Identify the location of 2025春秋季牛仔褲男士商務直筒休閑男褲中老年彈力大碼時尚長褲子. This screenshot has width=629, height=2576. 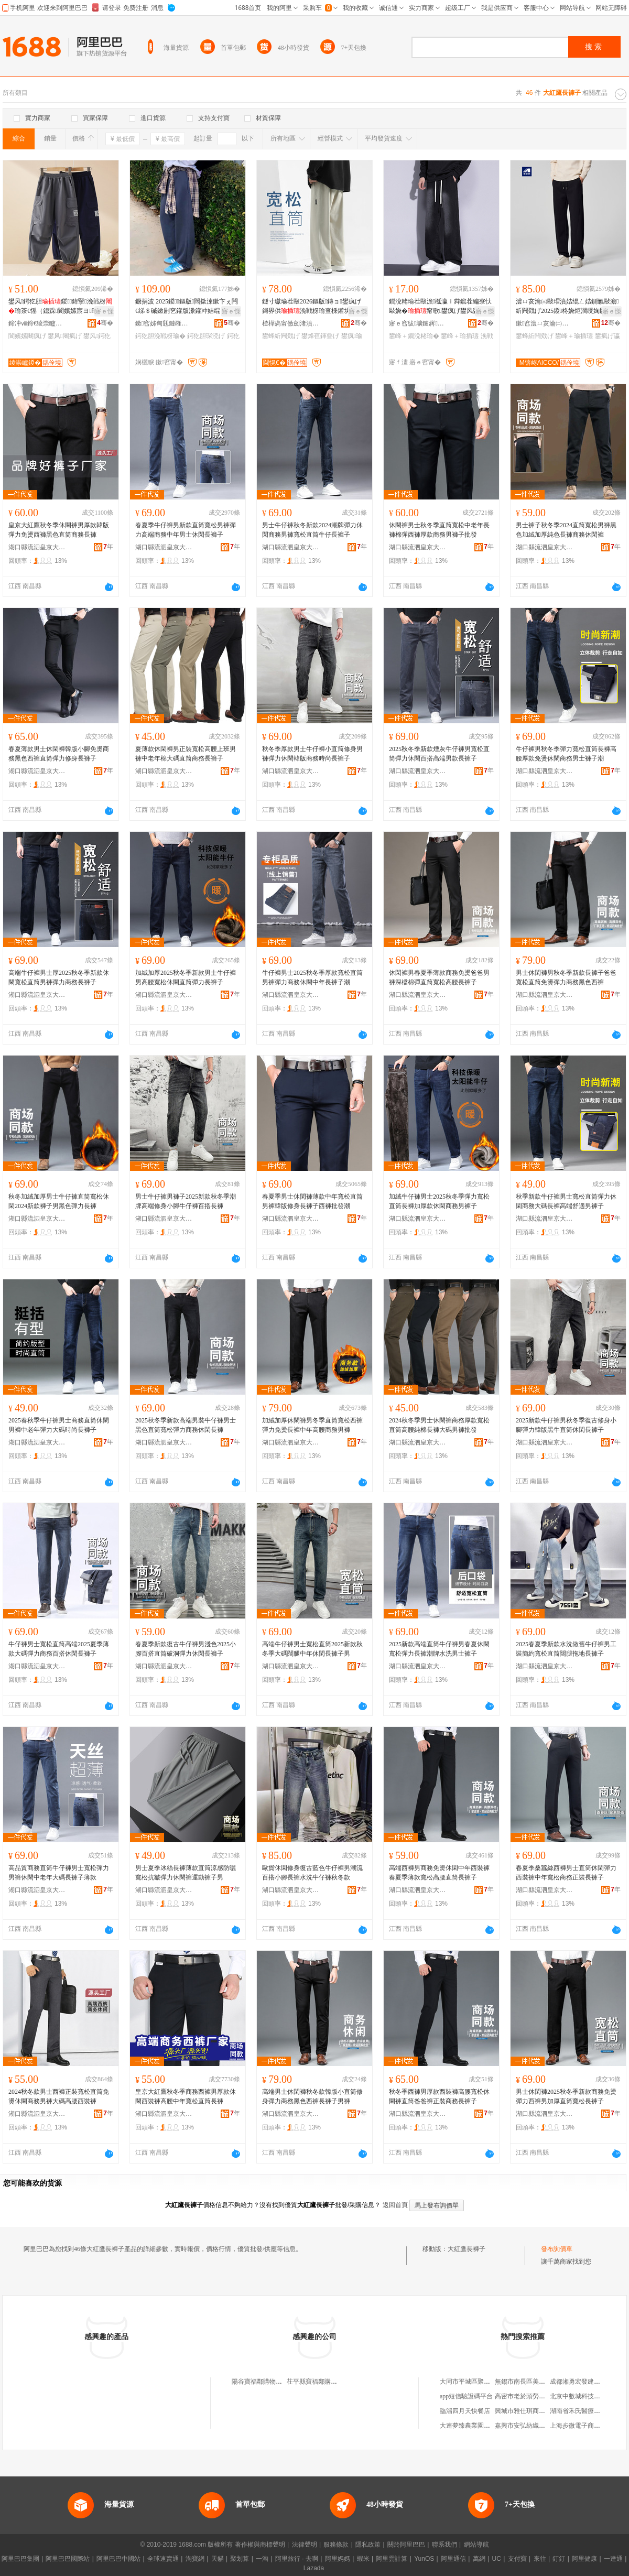
(58, 1425).